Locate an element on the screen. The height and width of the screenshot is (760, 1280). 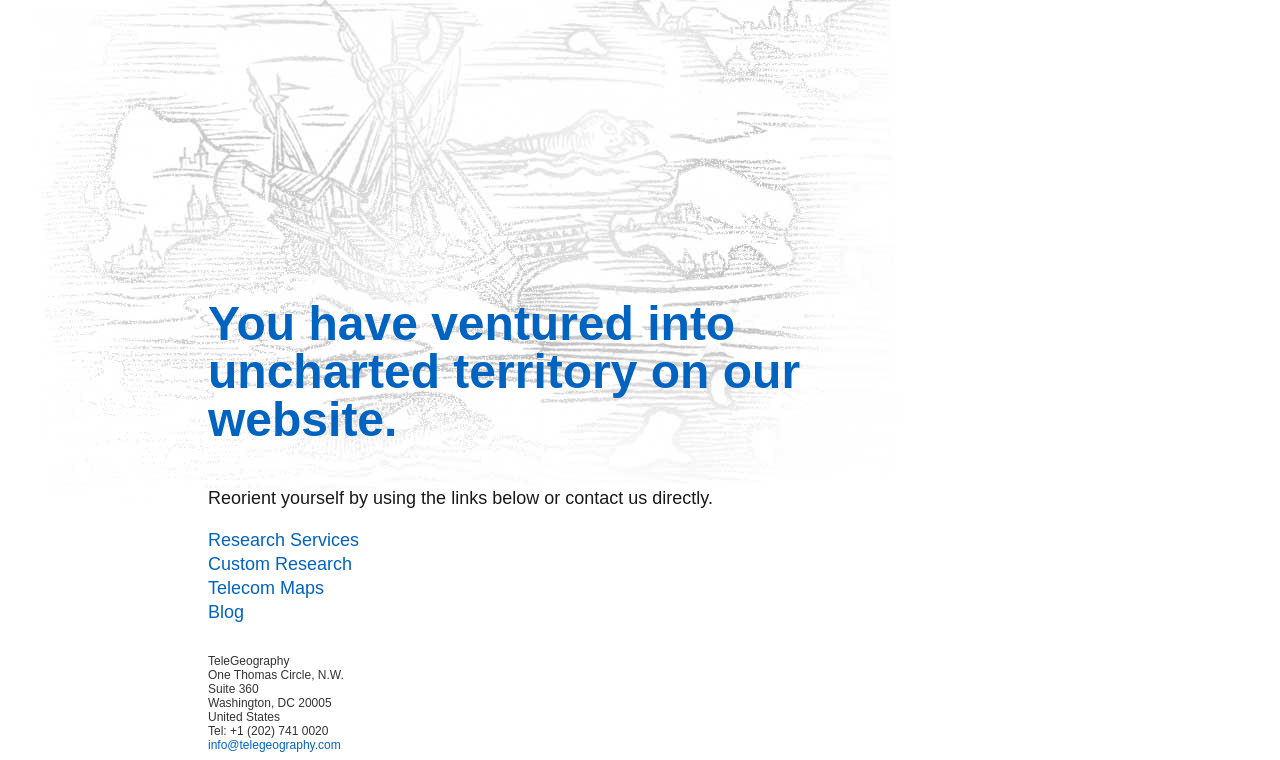
Research Services is located at coordinates (283, 540).